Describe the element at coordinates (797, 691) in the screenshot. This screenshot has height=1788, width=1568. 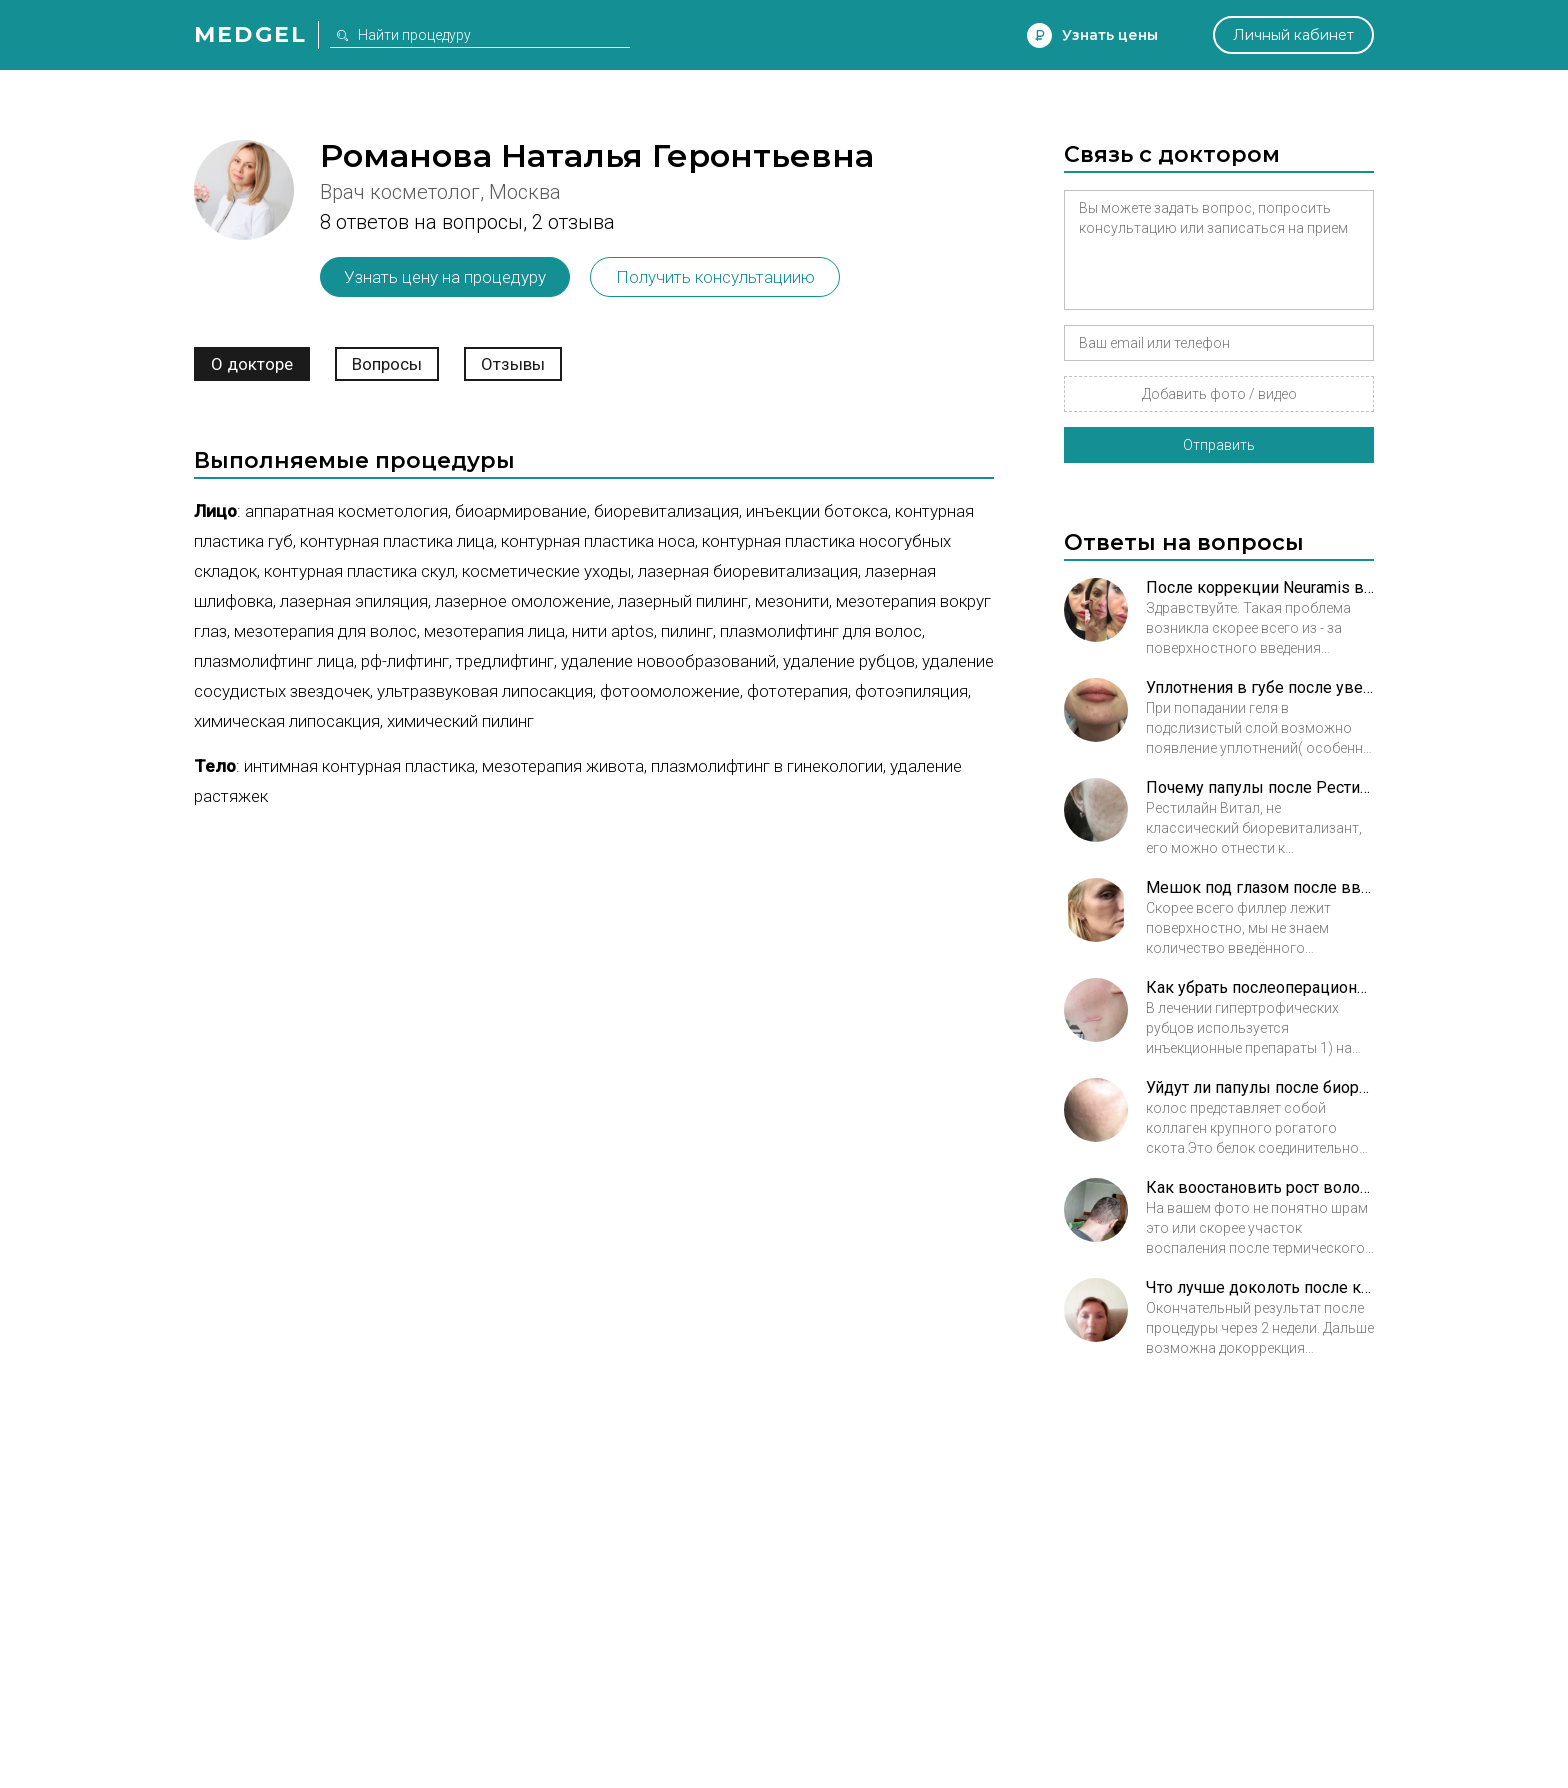
I see `Фототерапия` at that location.